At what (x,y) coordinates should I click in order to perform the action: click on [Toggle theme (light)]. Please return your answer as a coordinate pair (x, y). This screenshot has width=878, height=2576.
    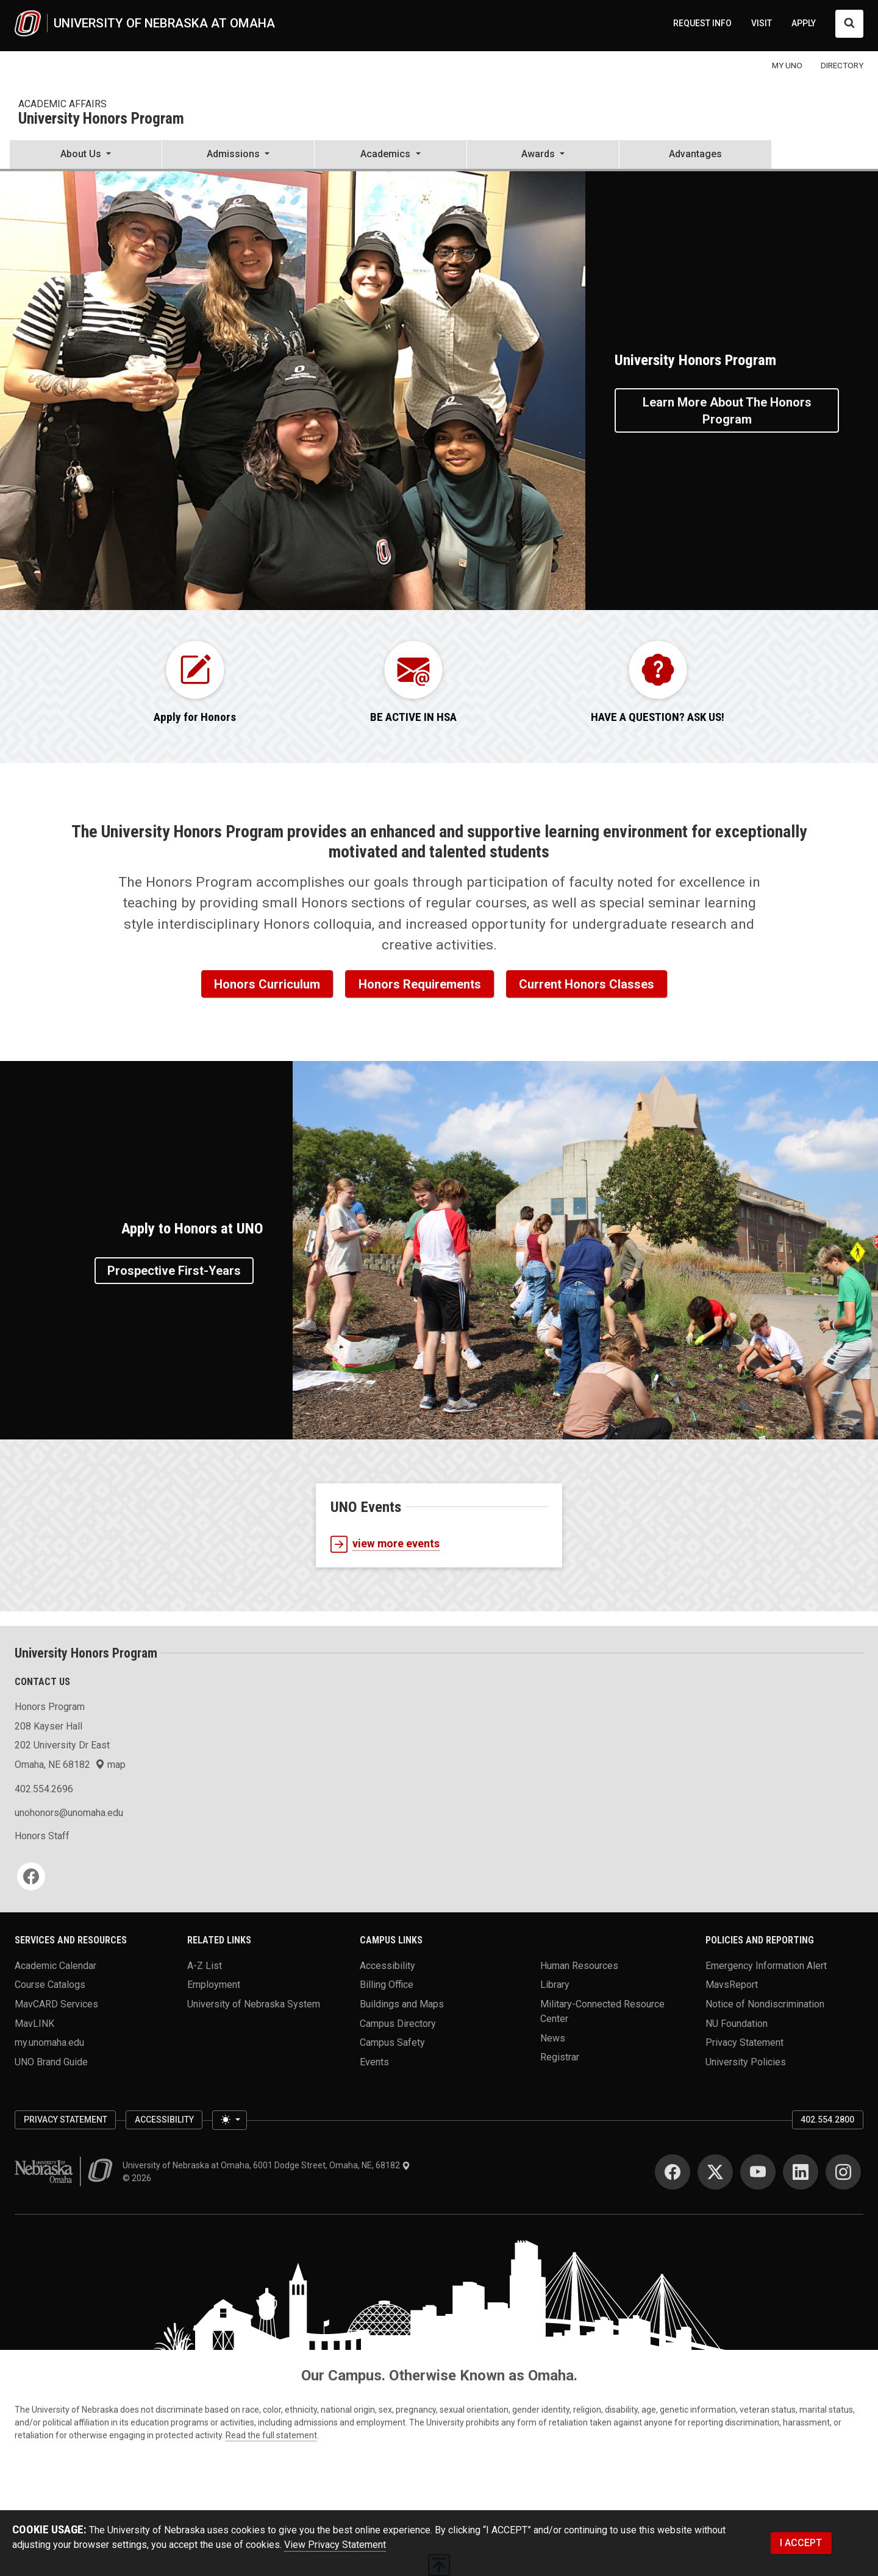
    Looking at the image, I should click on (229, 2120).